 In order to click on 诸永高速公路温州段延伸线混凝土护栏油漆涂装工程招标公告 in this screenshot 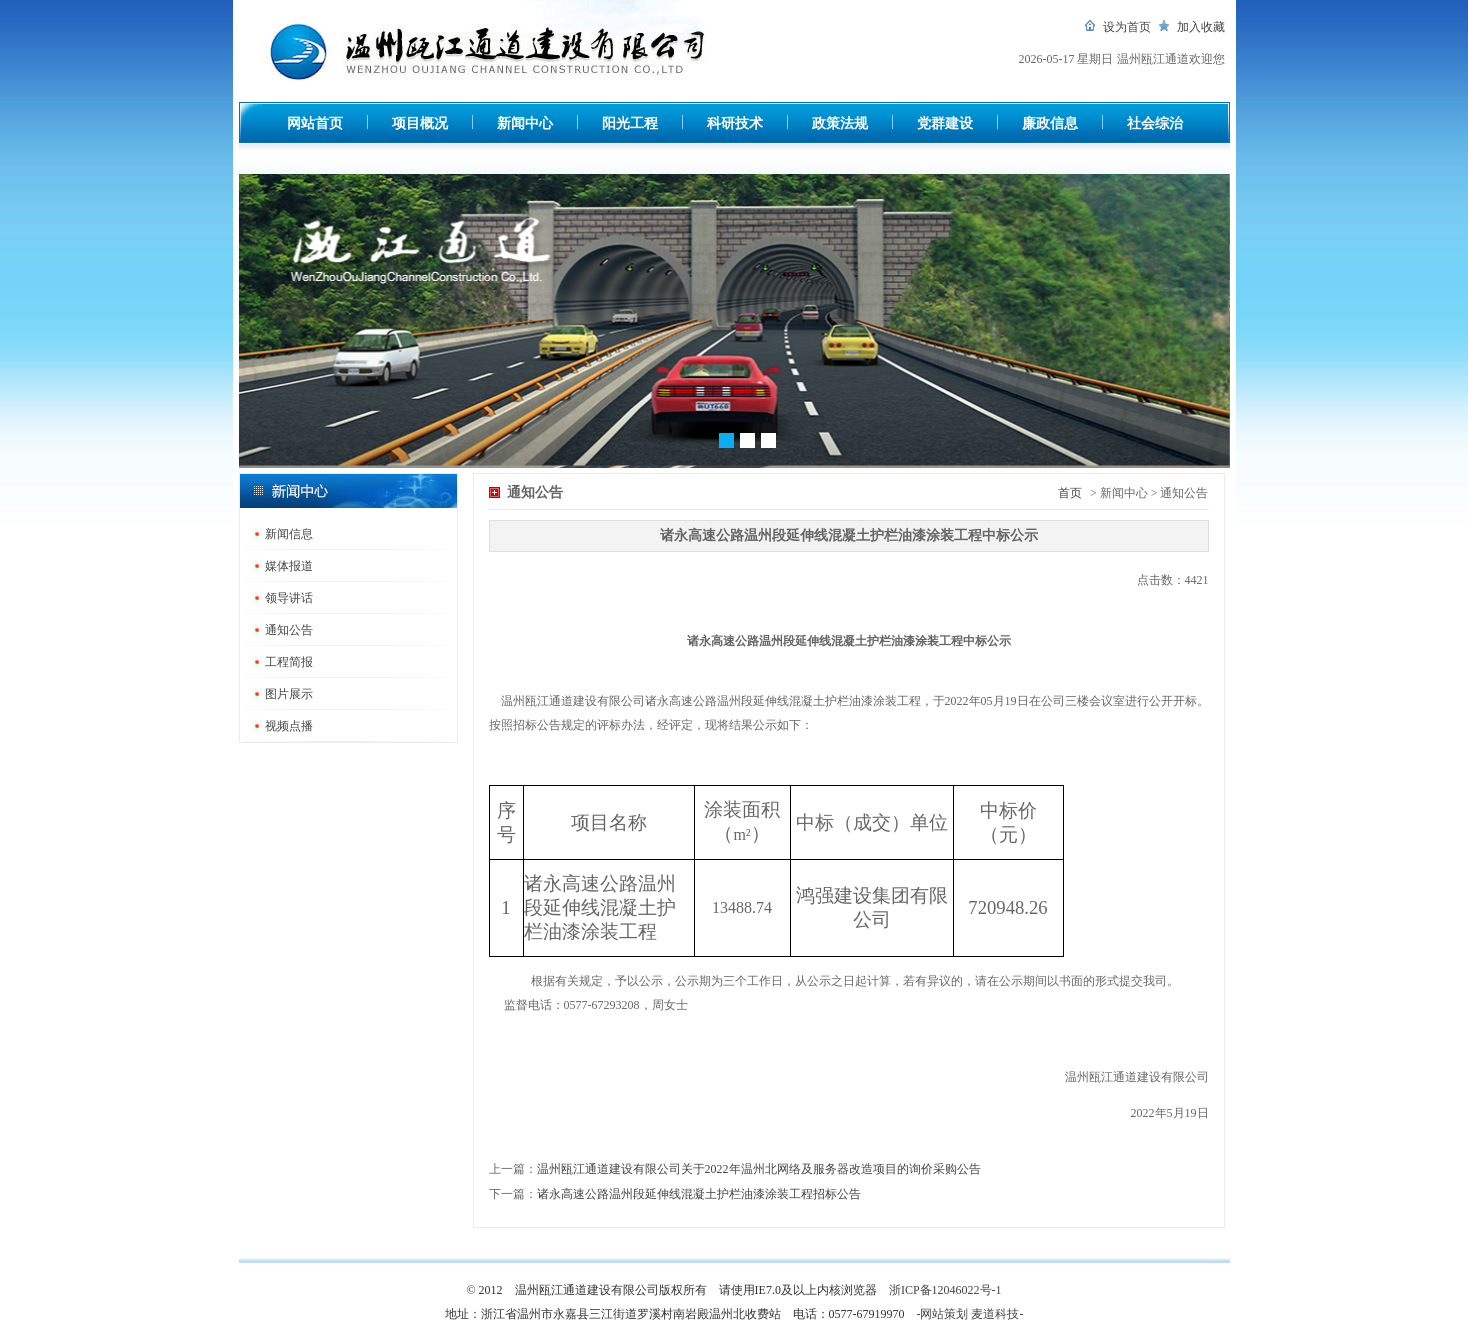, I will do `click(699, 1194)`.